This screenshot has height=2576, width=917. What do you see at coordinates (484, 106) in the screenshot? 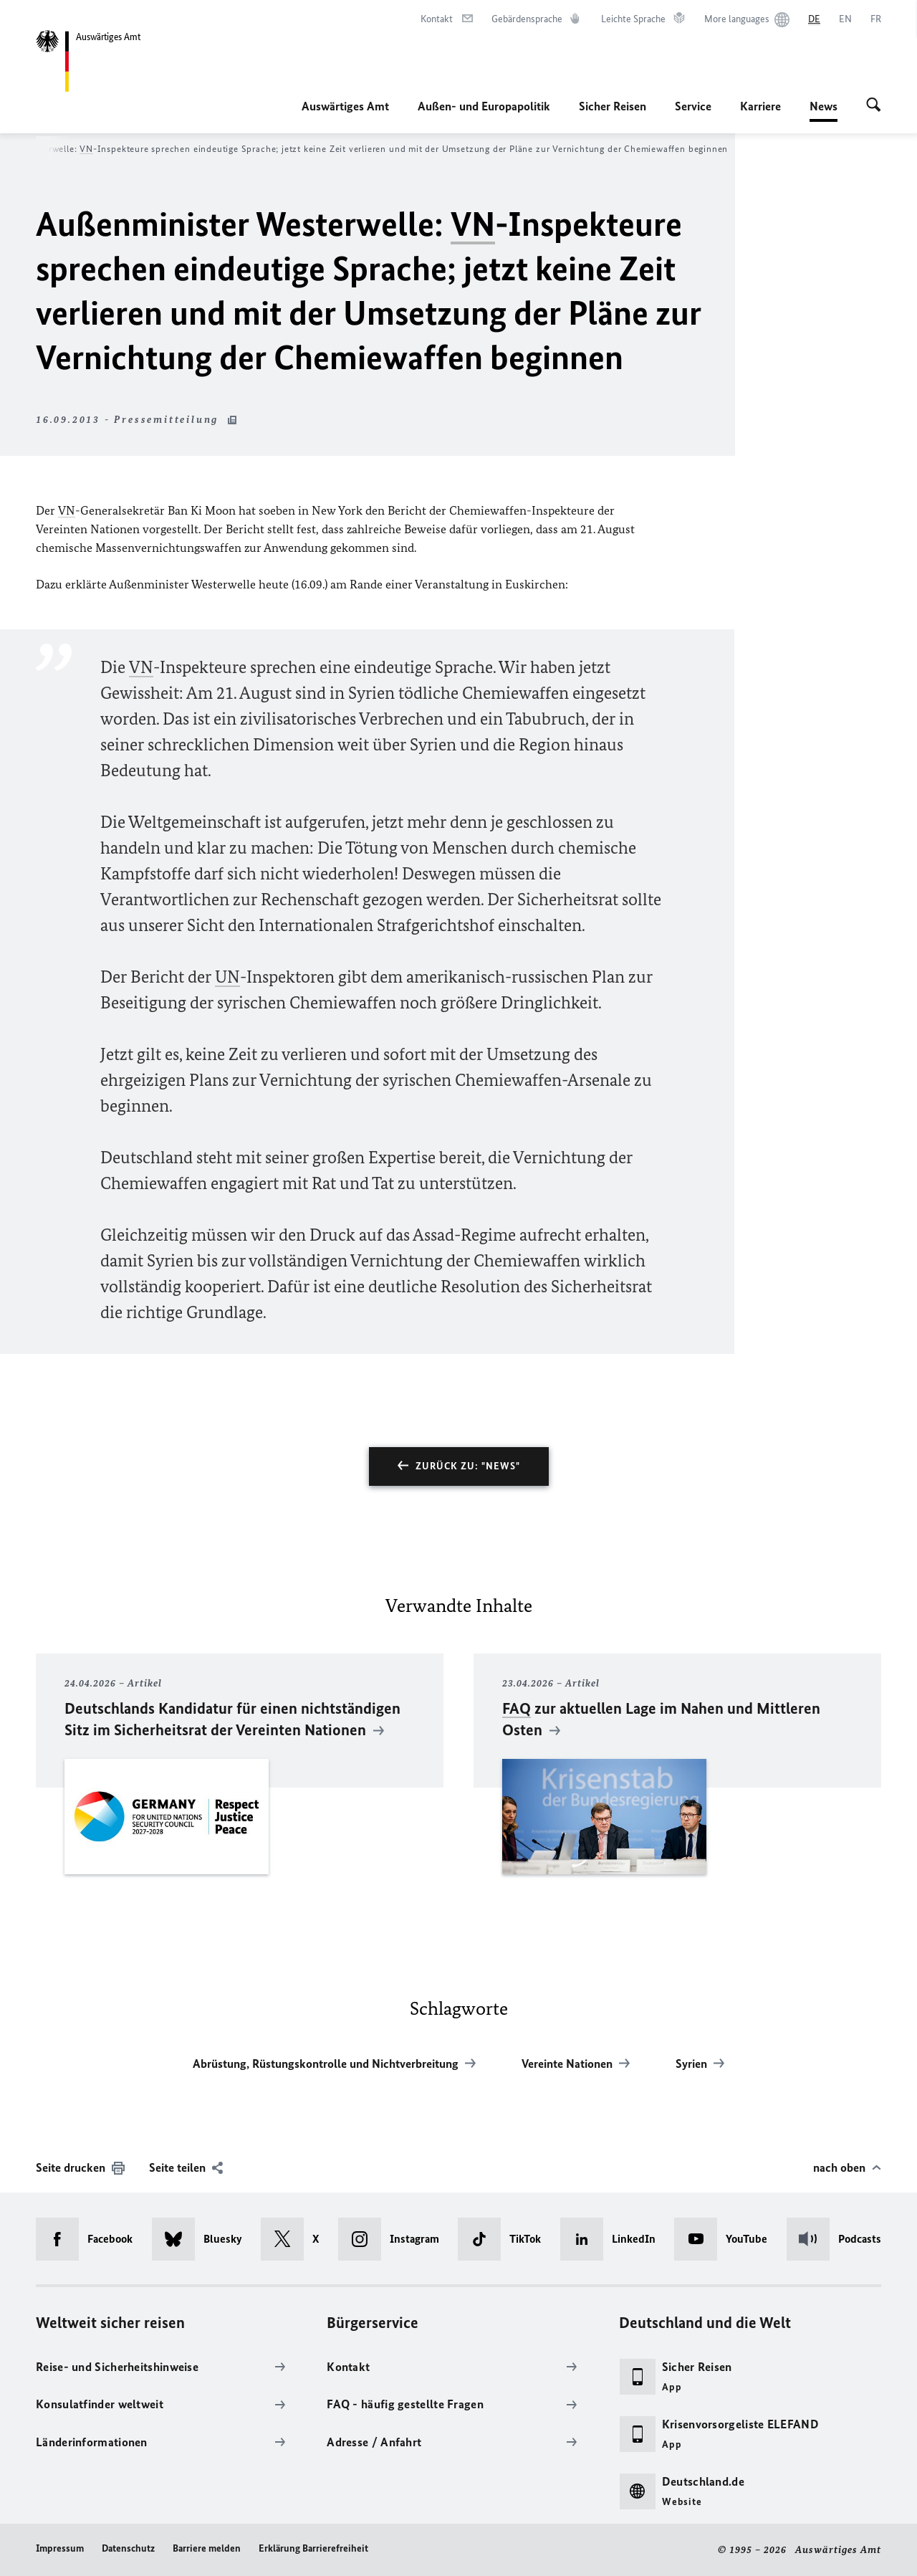
I see `Außen- und Europapolitik` at bounding box center [484, 106].